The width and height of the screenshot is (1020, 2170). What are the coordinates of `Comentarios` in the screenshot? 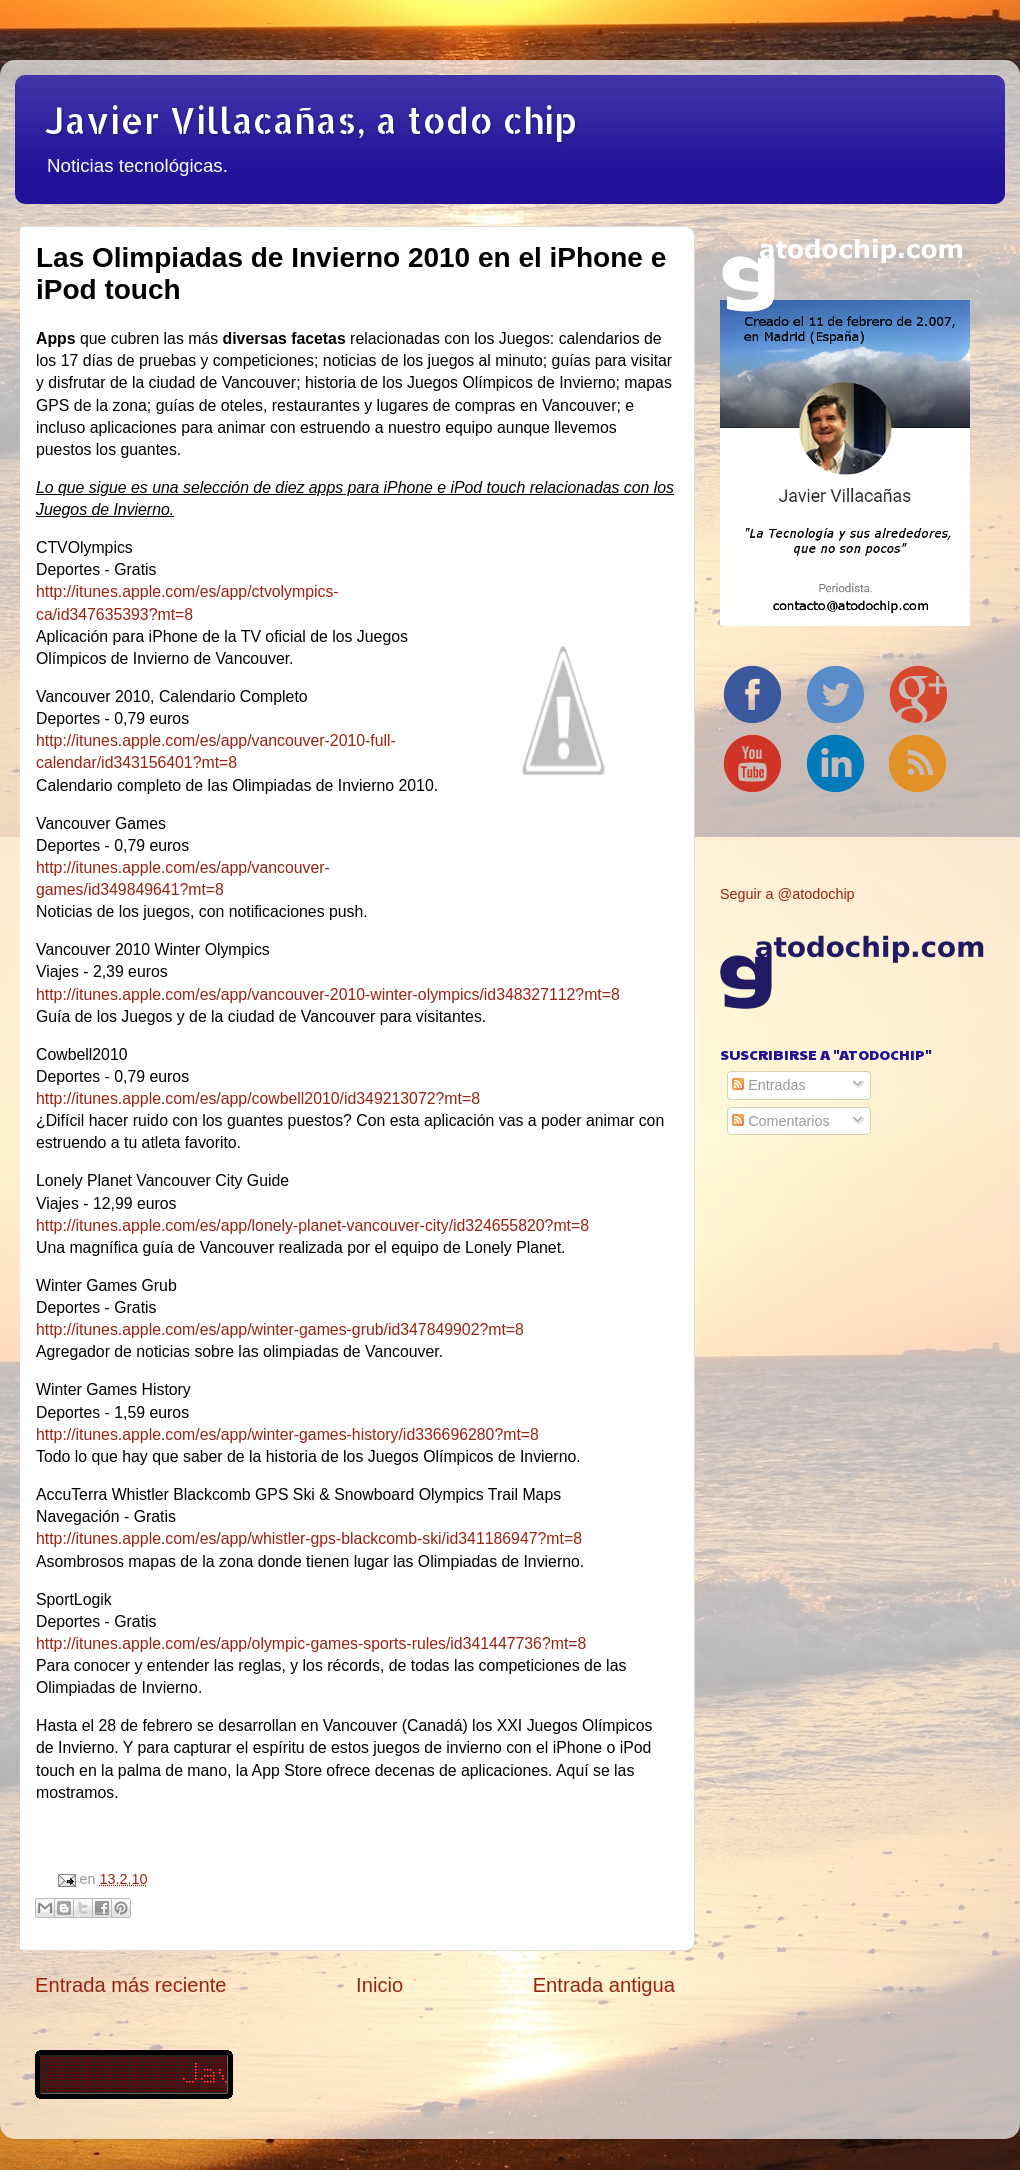 It's located at (781, 1121).